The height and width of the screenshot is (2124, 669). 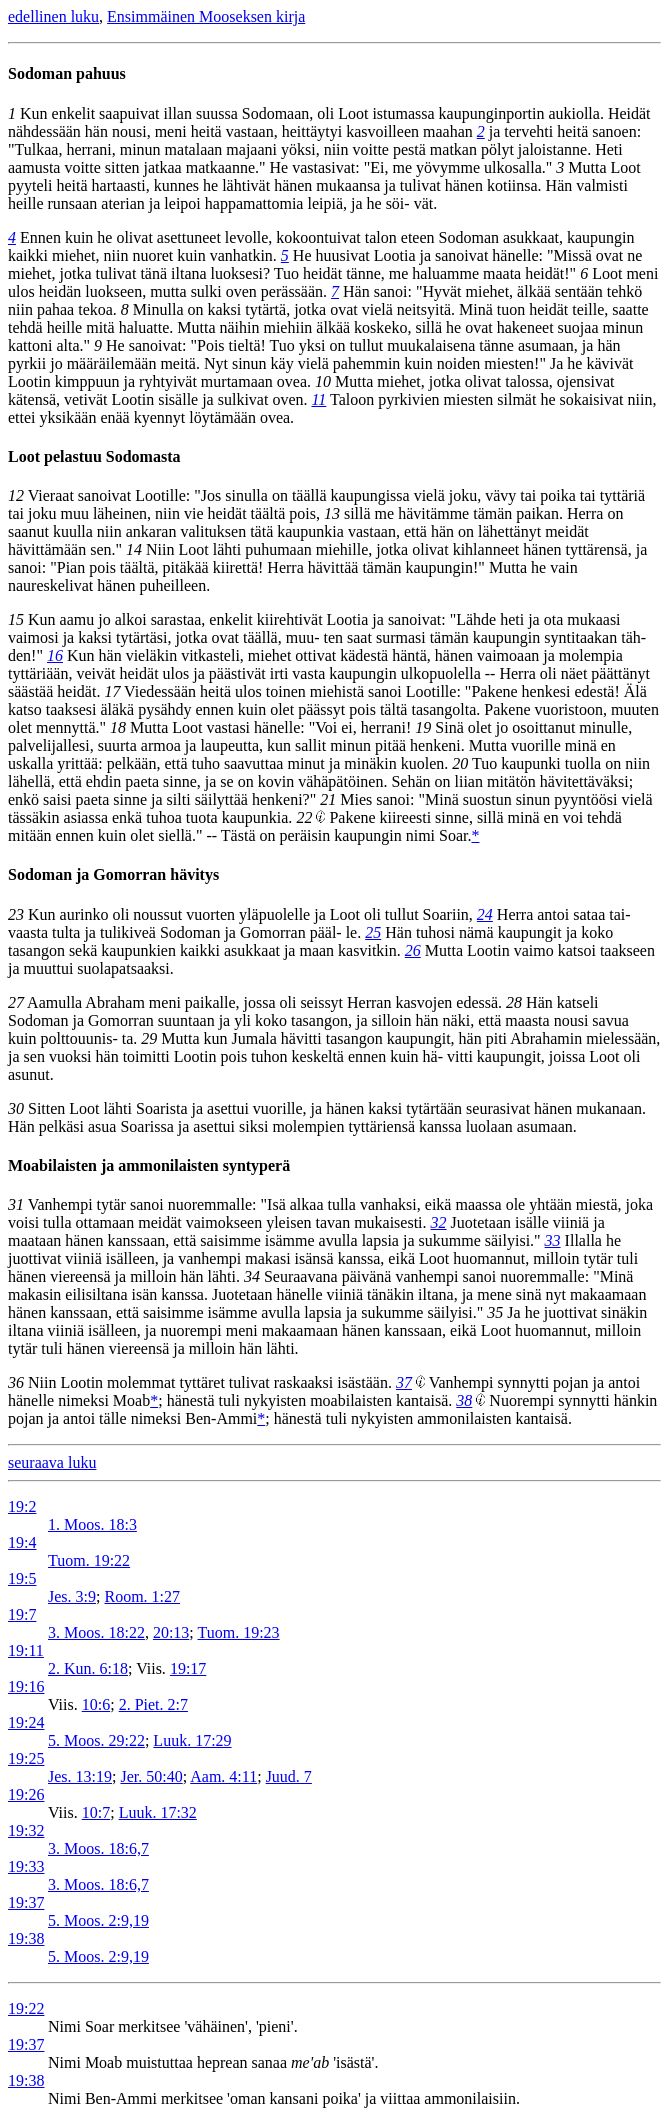 I want to click on Room. 1:27, so click(x=142, y=1596).